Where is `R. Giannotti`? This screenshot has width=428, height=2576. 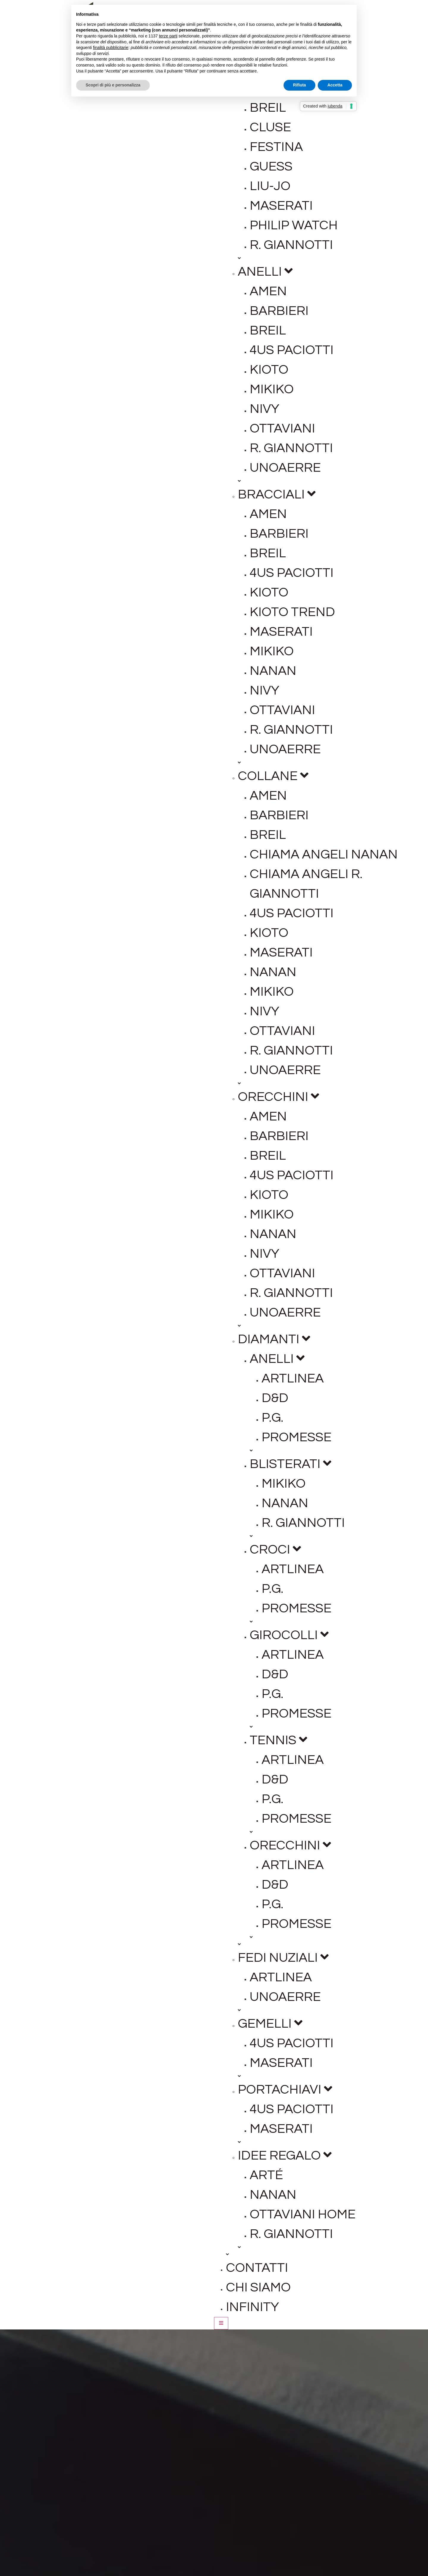 R. Giannotti is located at coordinates (291, 245).